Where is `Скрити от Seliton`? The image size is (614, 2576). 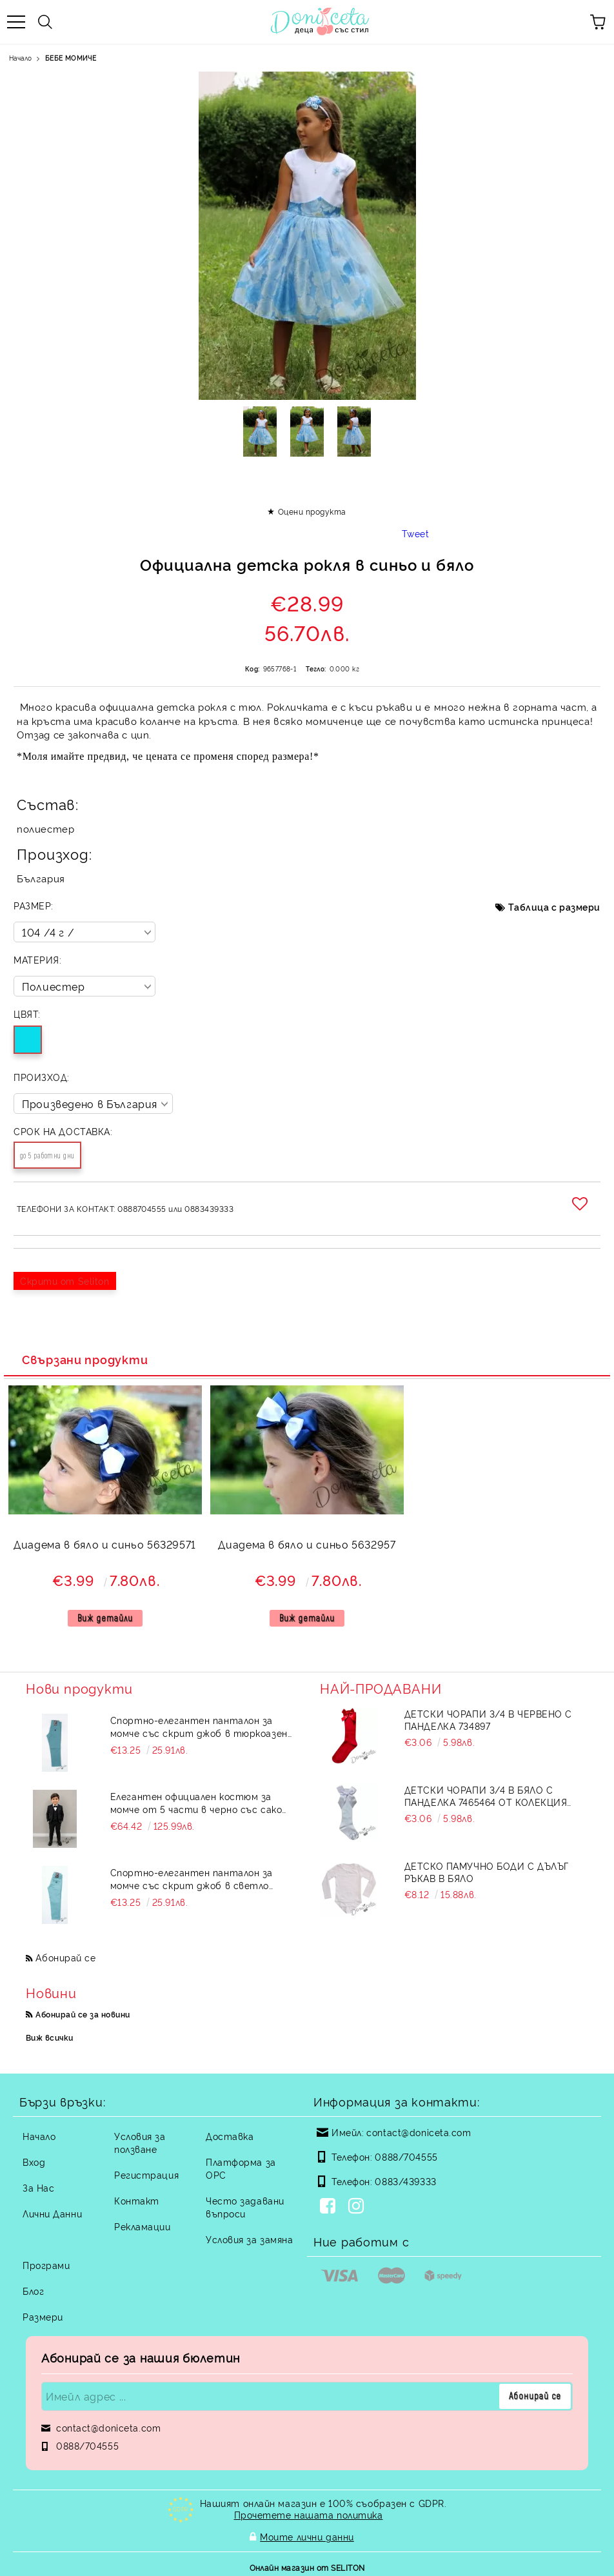
Скрити от Seliton is located at coordinates (65, 1280).